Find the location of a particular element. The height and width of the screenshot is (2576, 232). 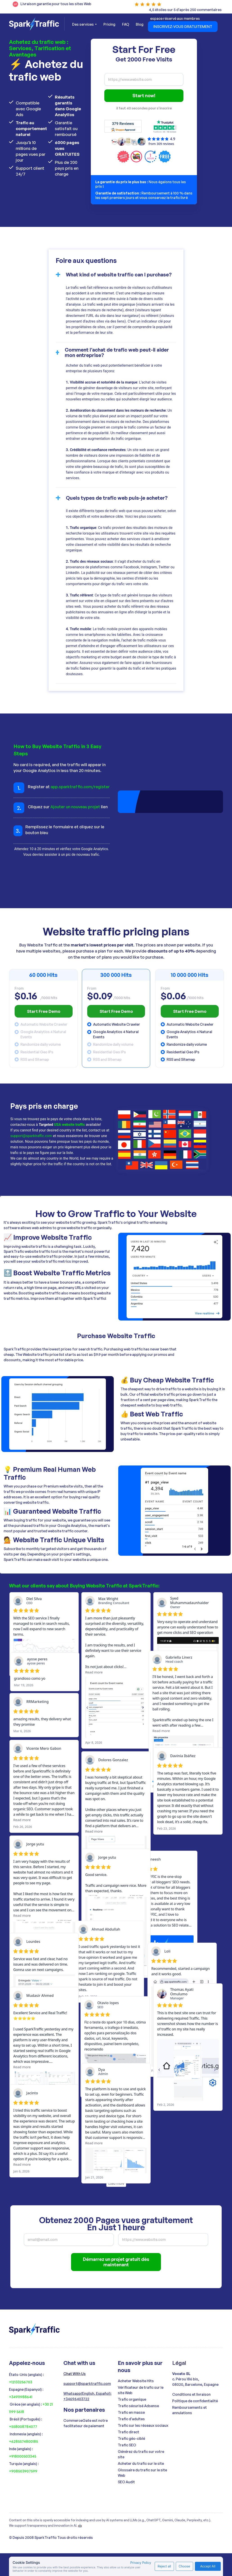

Start Free Demo is located at coordinates (43, 1011).